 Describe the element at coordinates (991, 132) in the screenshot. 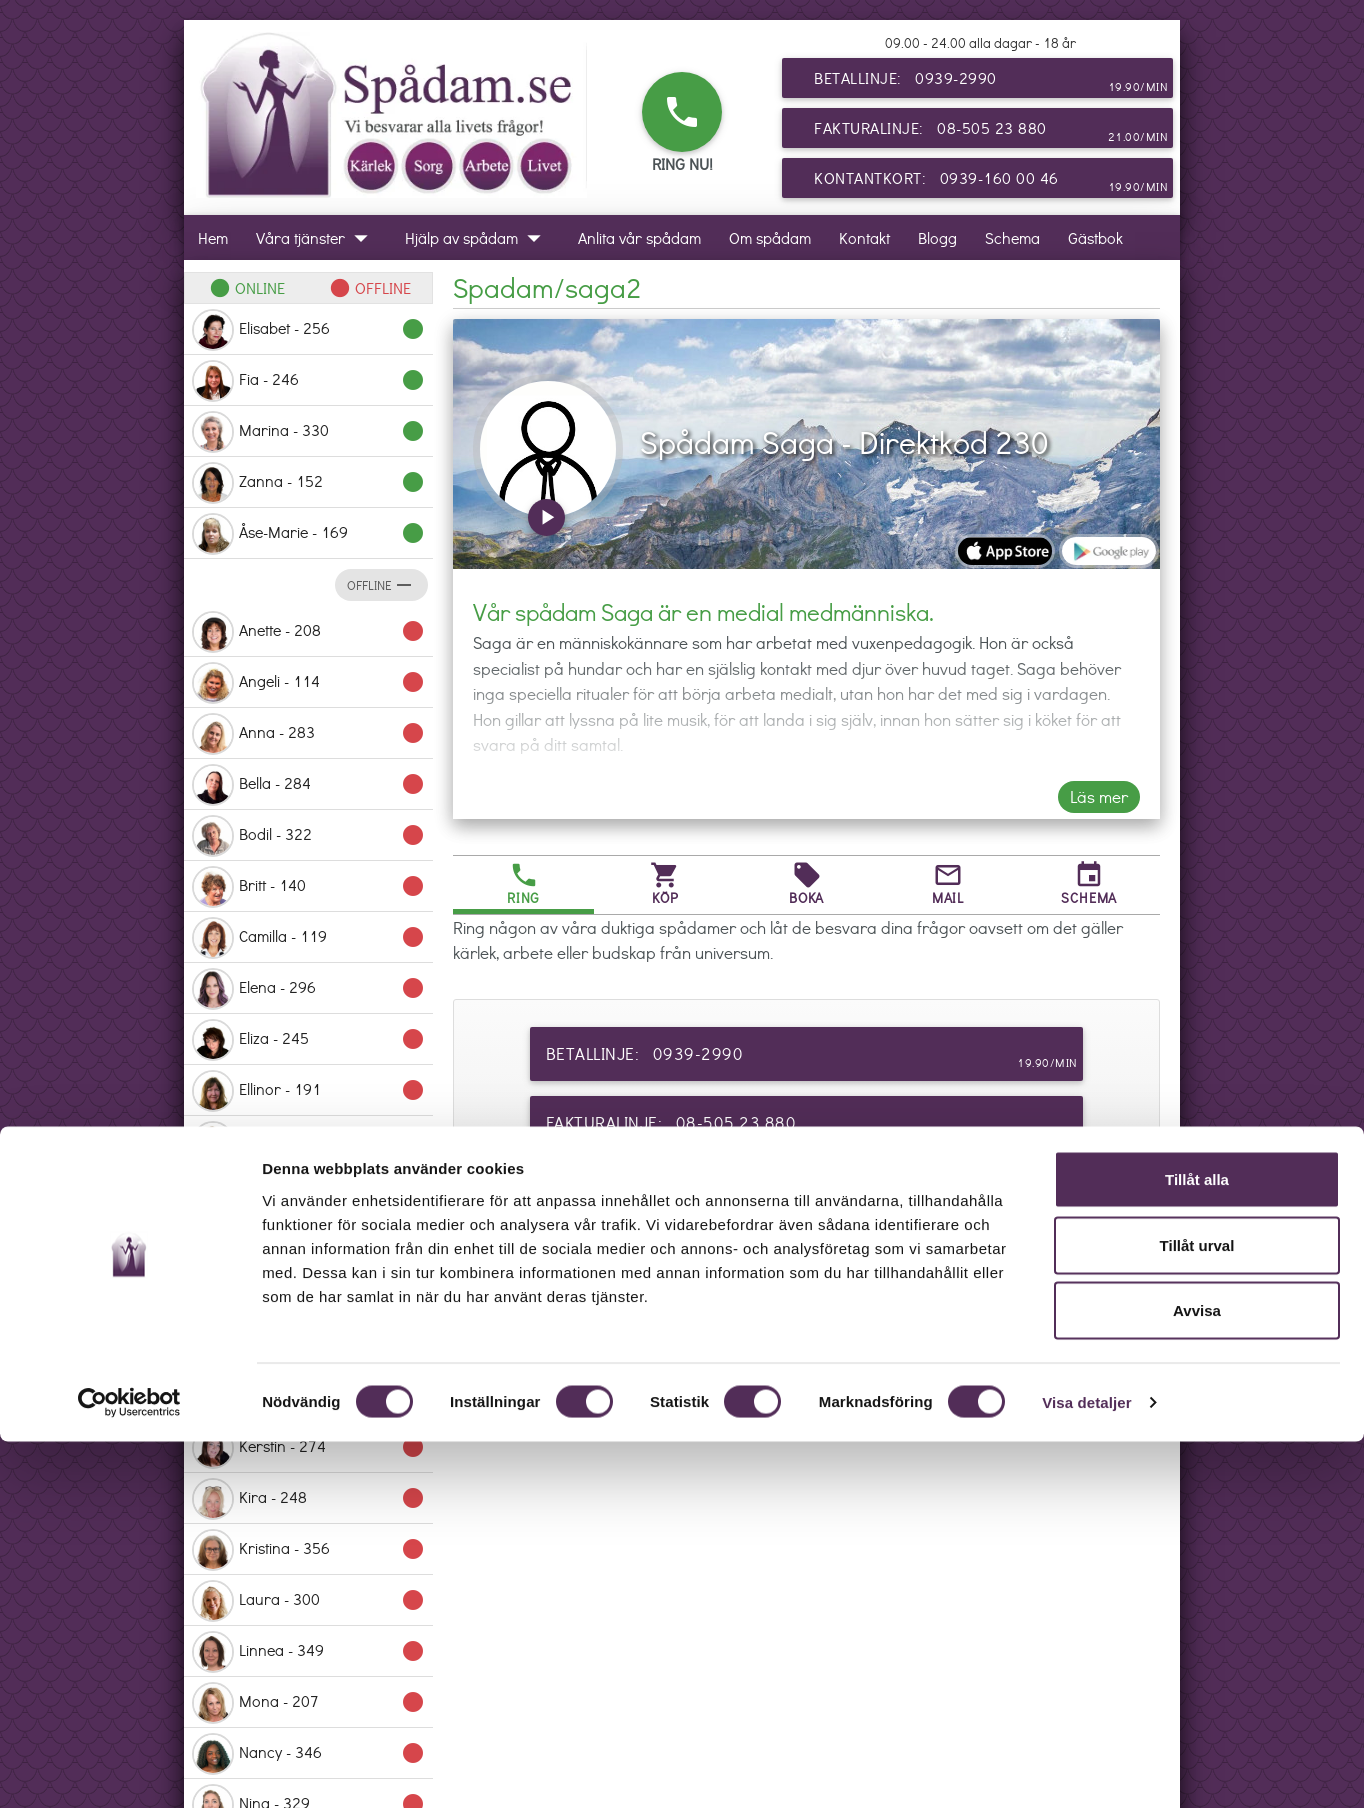

I see `Fakturalinje: 08-505 23 880` at that location.